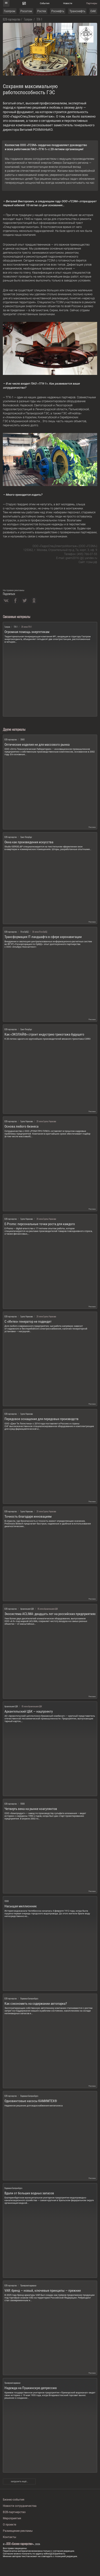 This screenshot has width=100, height=2576. I want to click on Передовое оснащение для передовых производств, so click(41, 1419).